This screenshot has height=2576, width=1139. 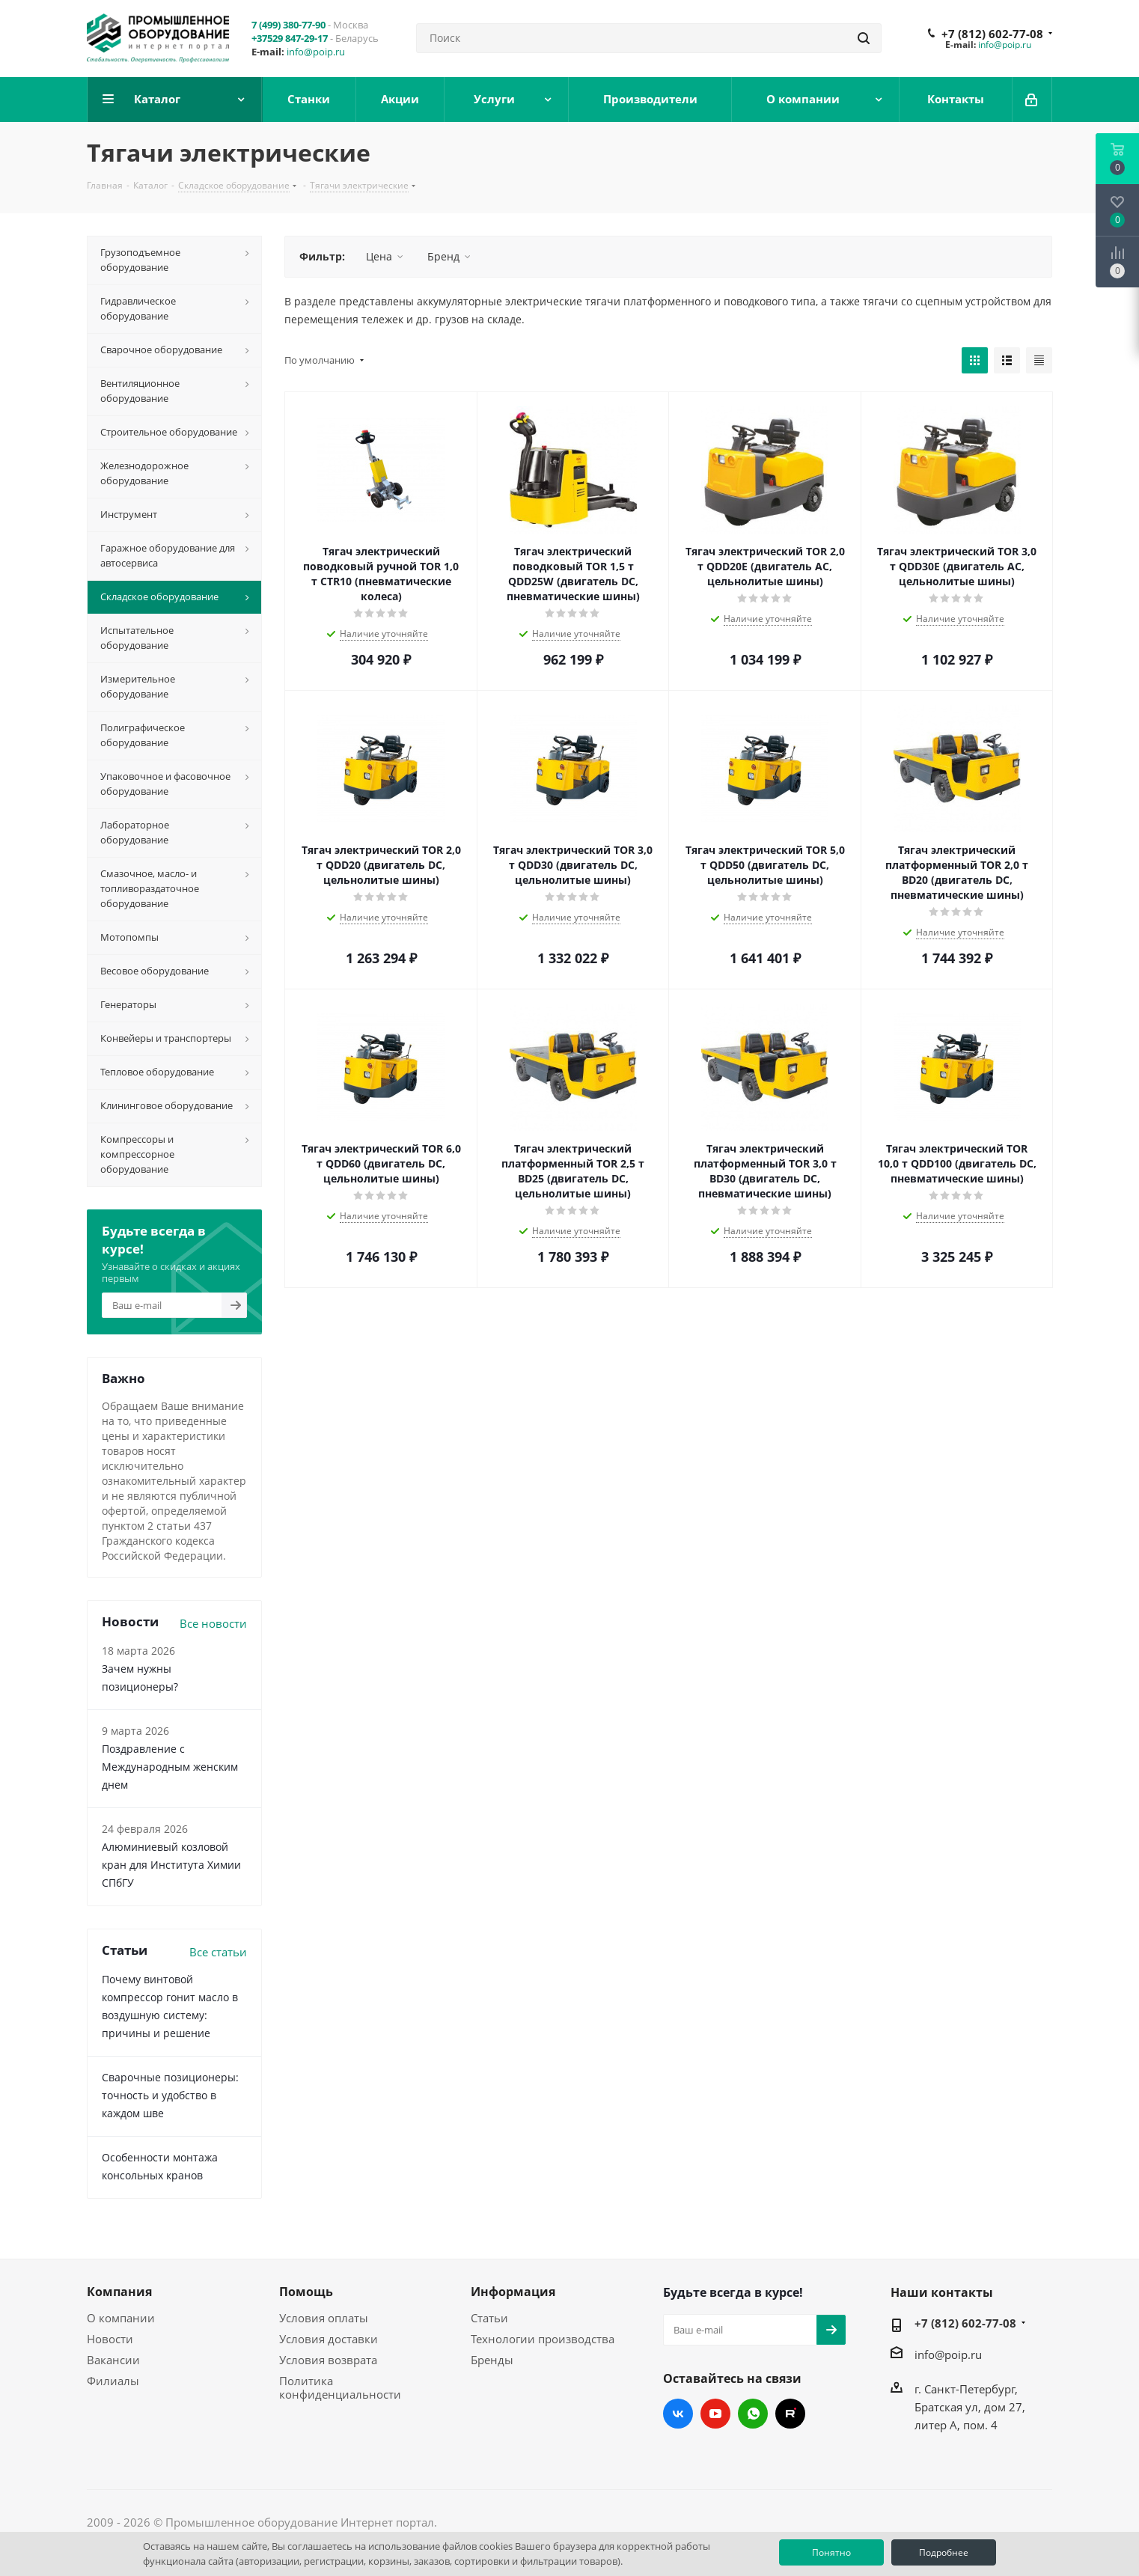 What do you see at coordinates (113, 2380) in the screenshot?
I see `Филиалы` at bounding box center [113, 2380].